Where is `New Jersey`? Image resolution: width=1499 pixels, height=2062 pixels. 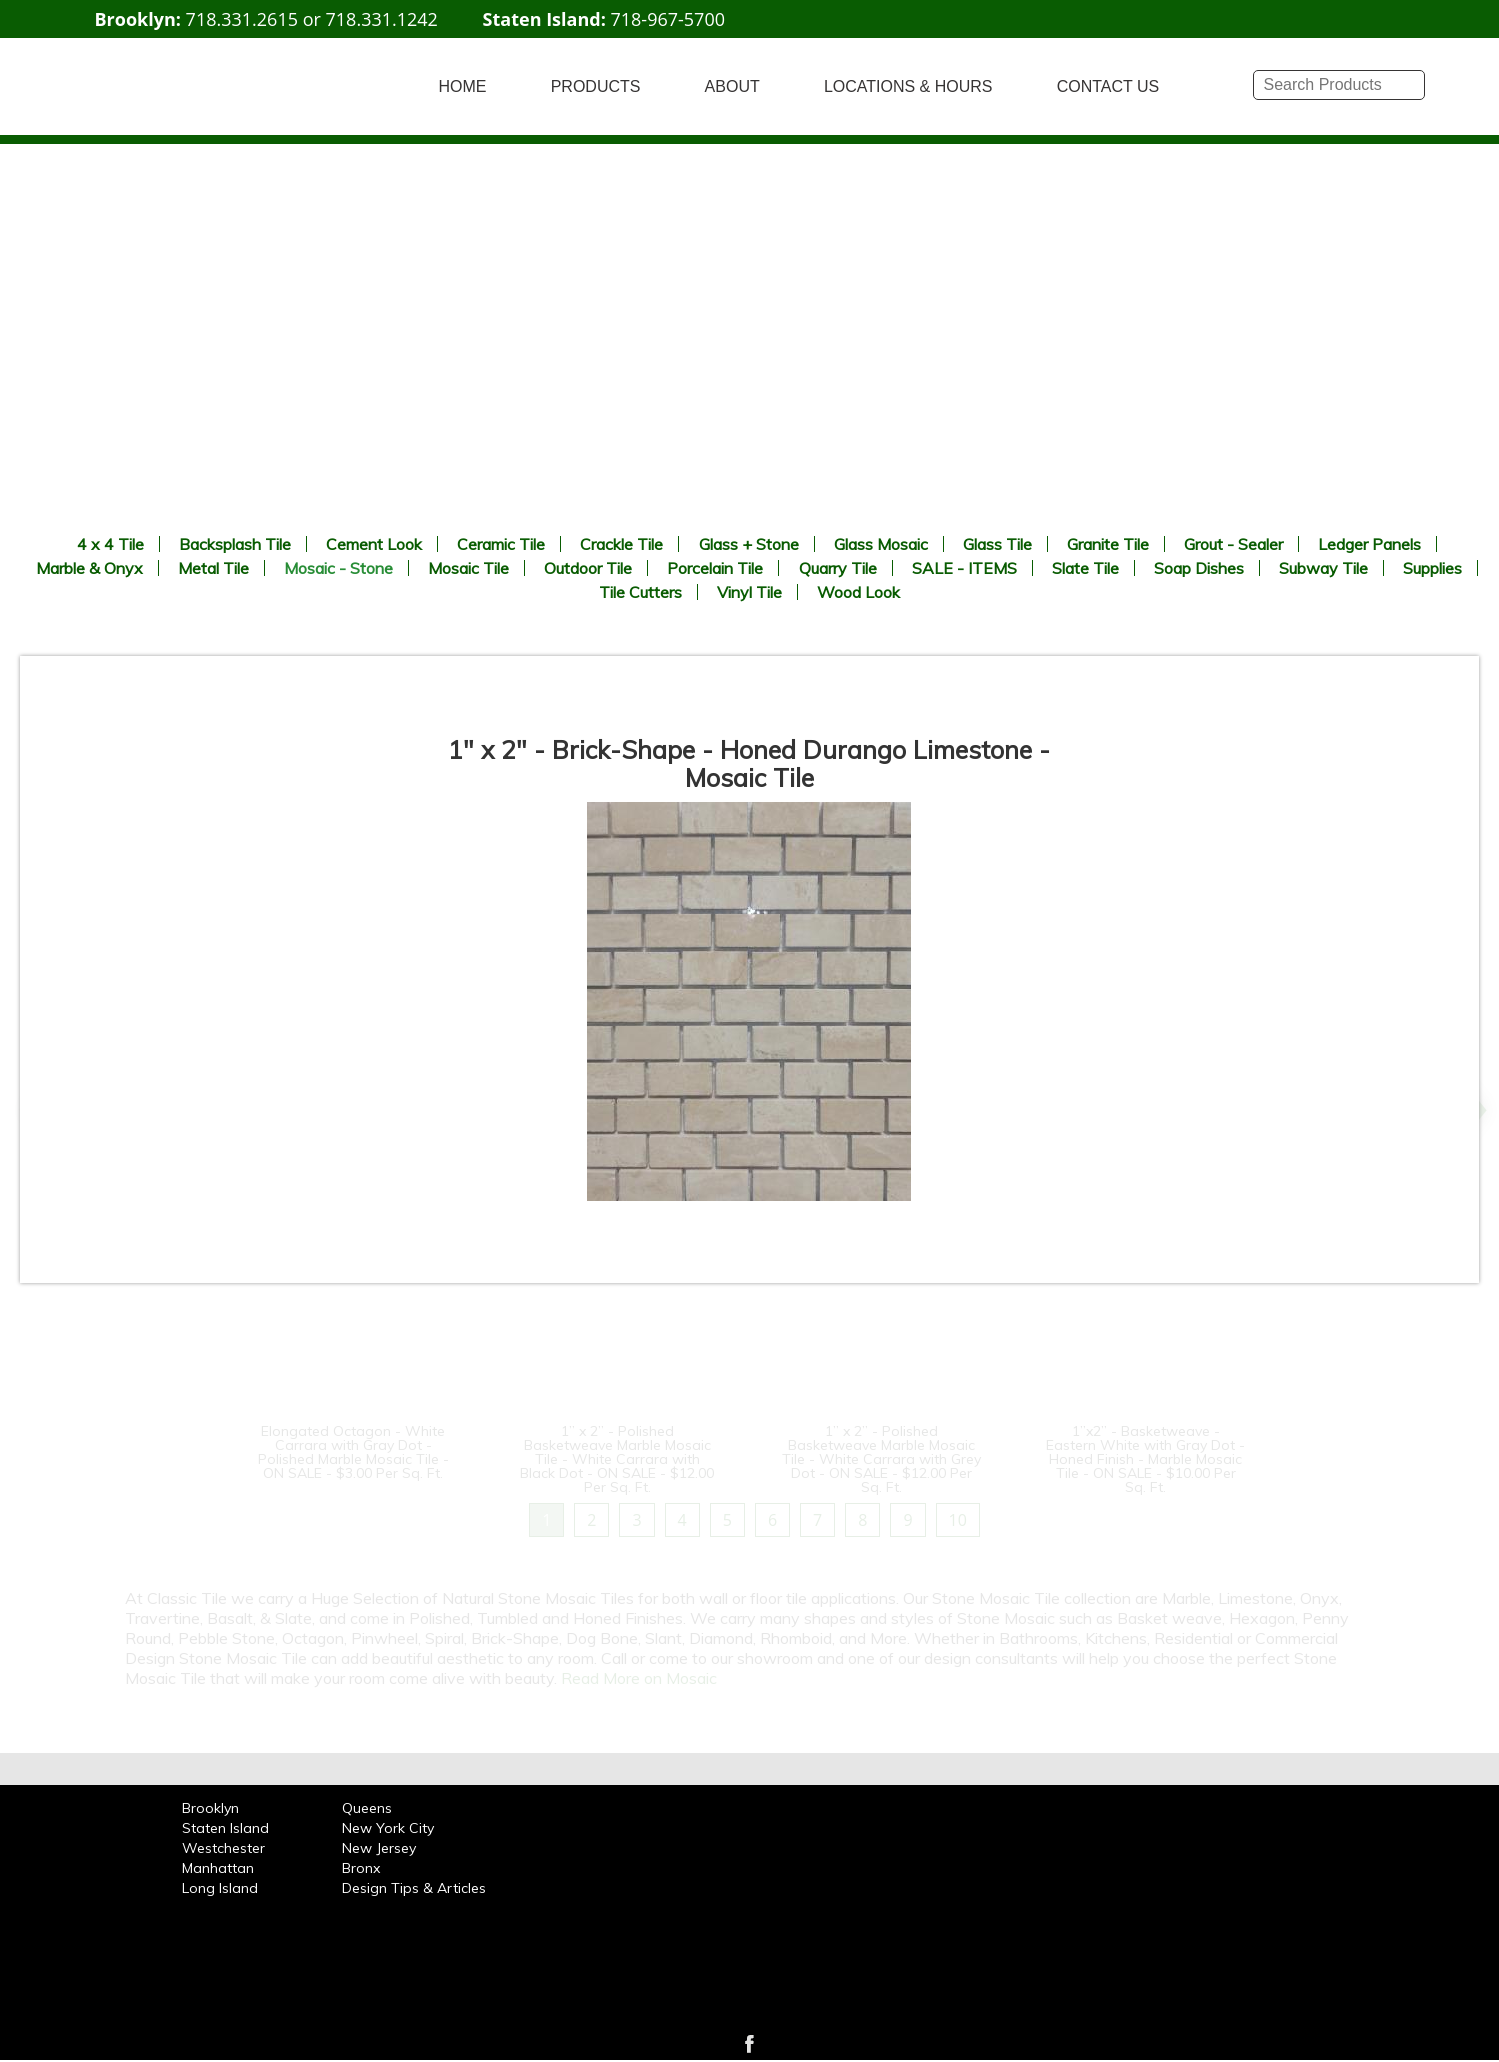 New Jersey is located at coordinates (379, 1848).